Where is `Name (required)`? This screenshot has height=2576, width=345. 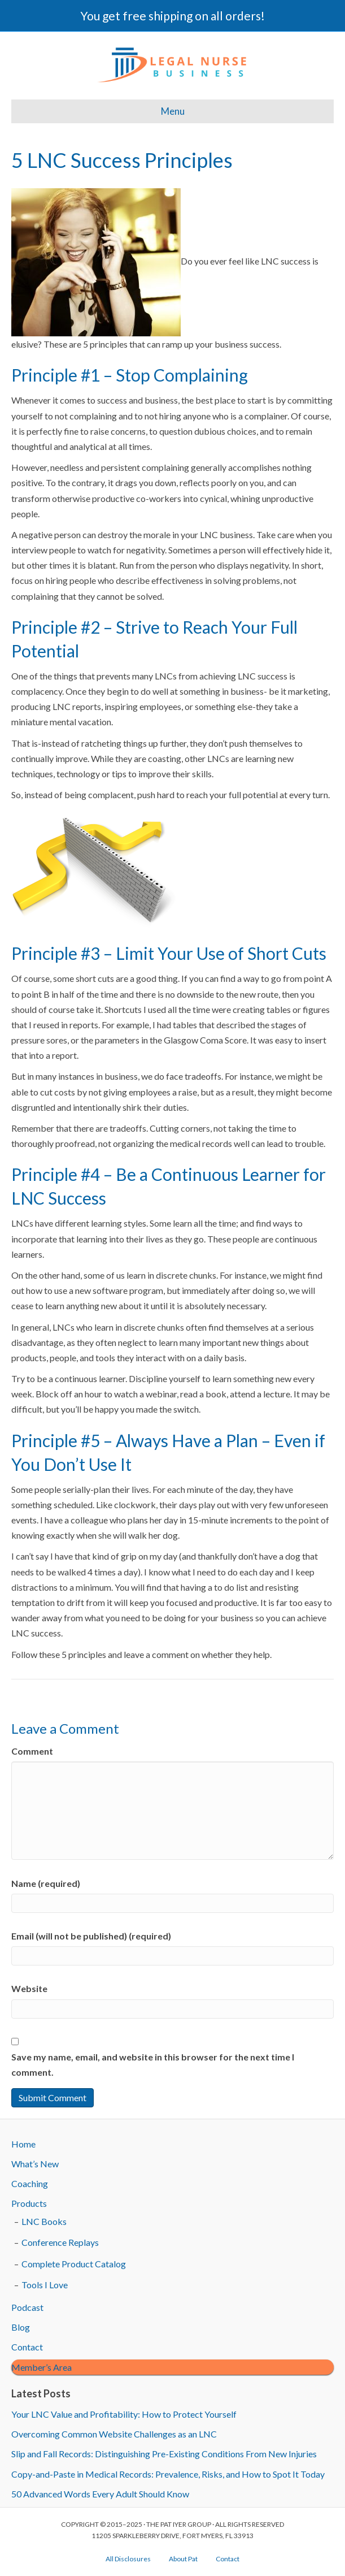
Name (required) is located at coordinates (45, 1883).